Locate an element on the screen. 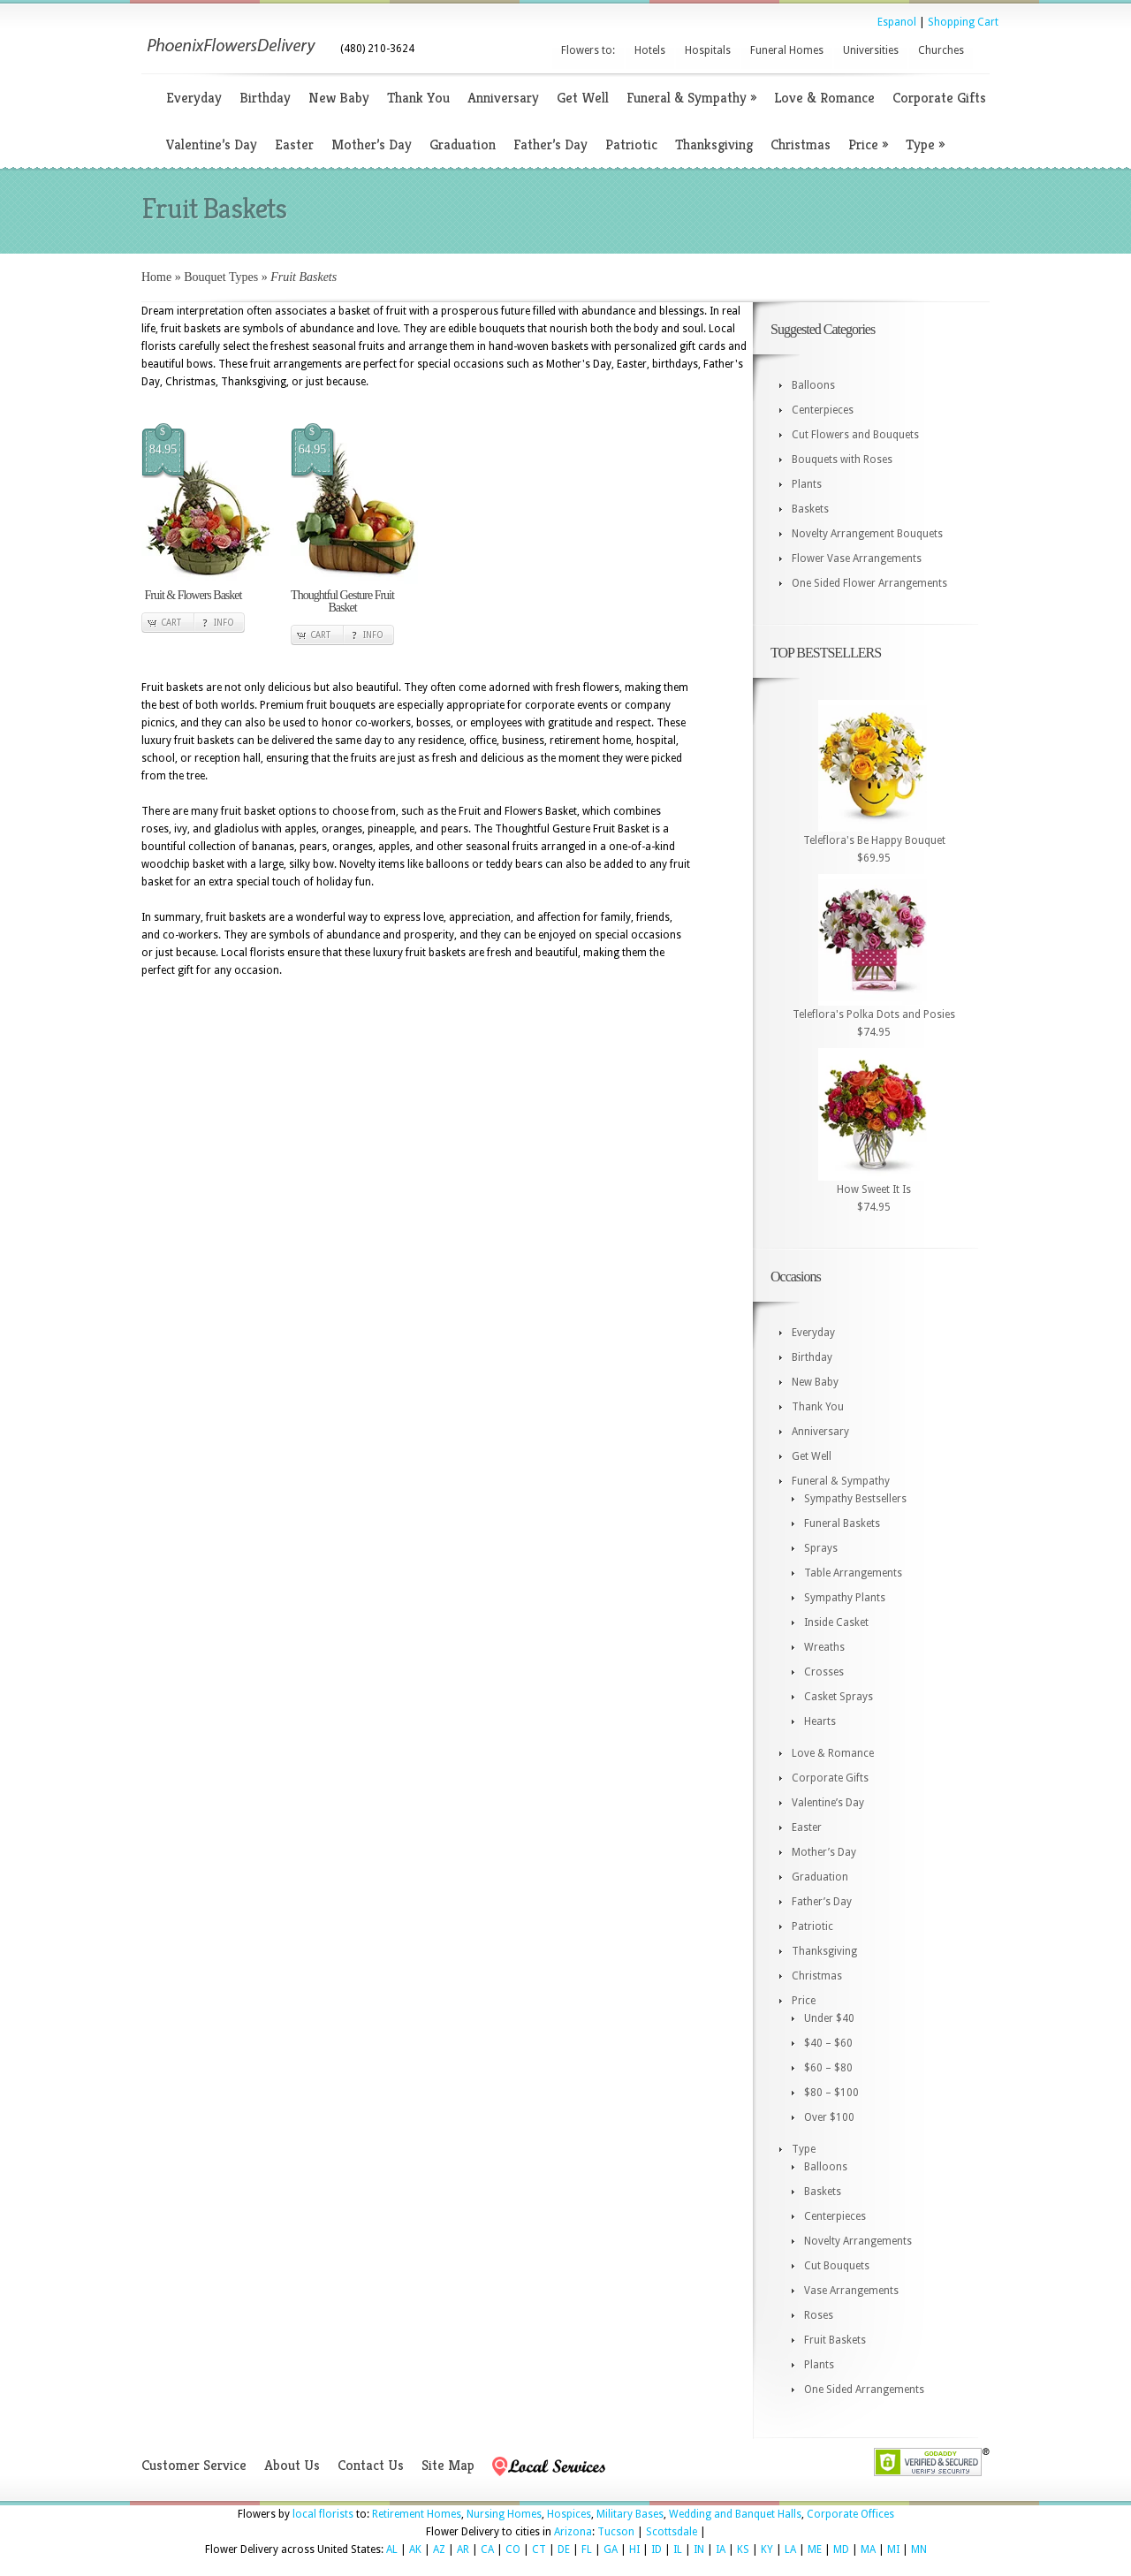 The width and height of the screenshot is (1131, 2576). CA is located at coordinates (487, 2549).